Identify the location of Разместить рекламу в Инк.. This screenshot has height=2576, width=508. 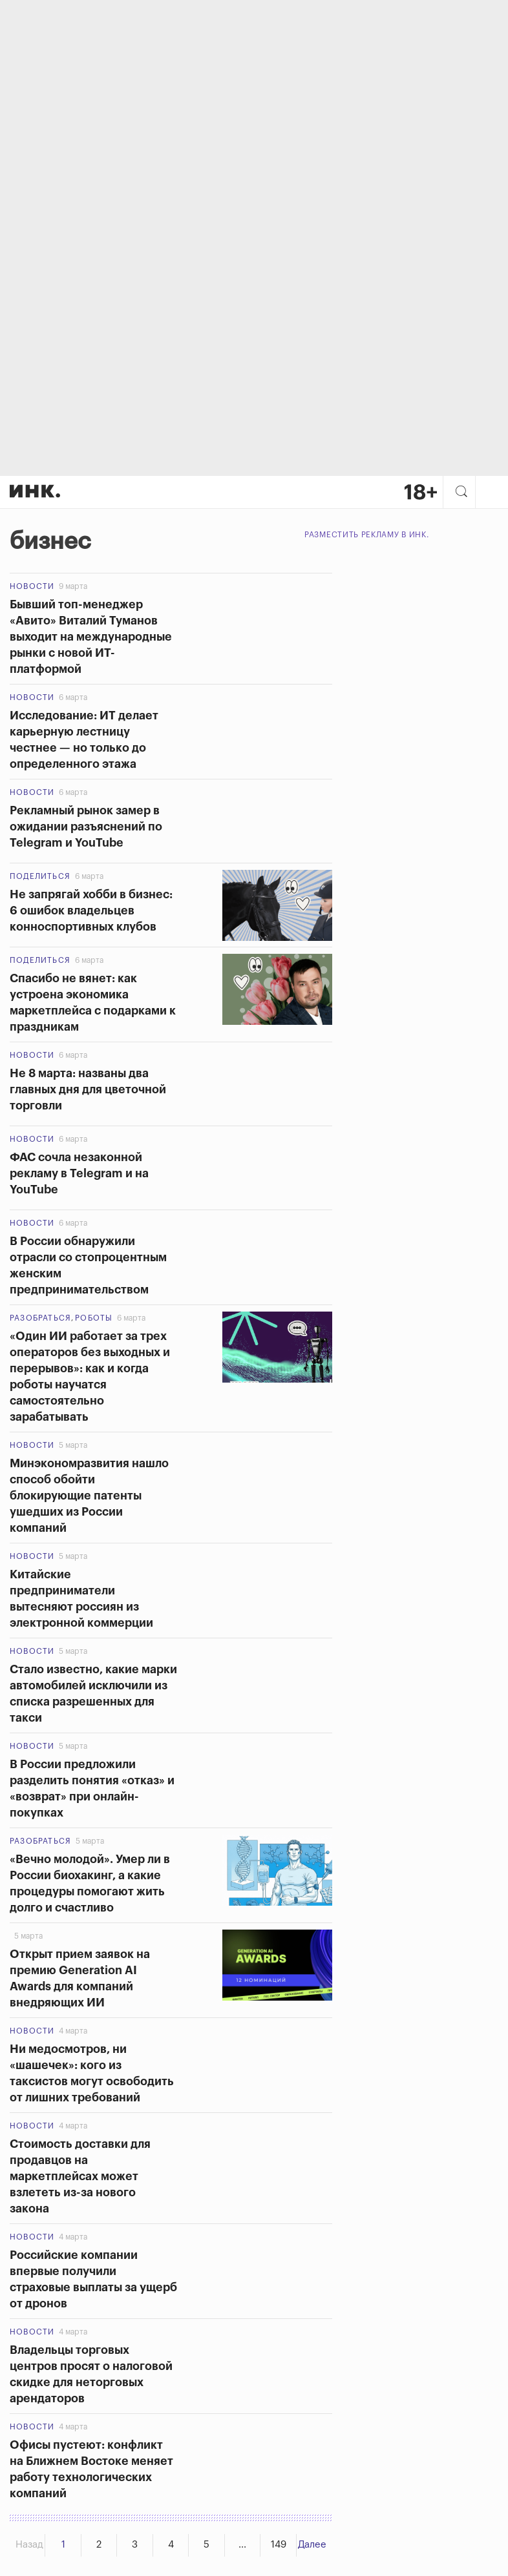
(366, 535).